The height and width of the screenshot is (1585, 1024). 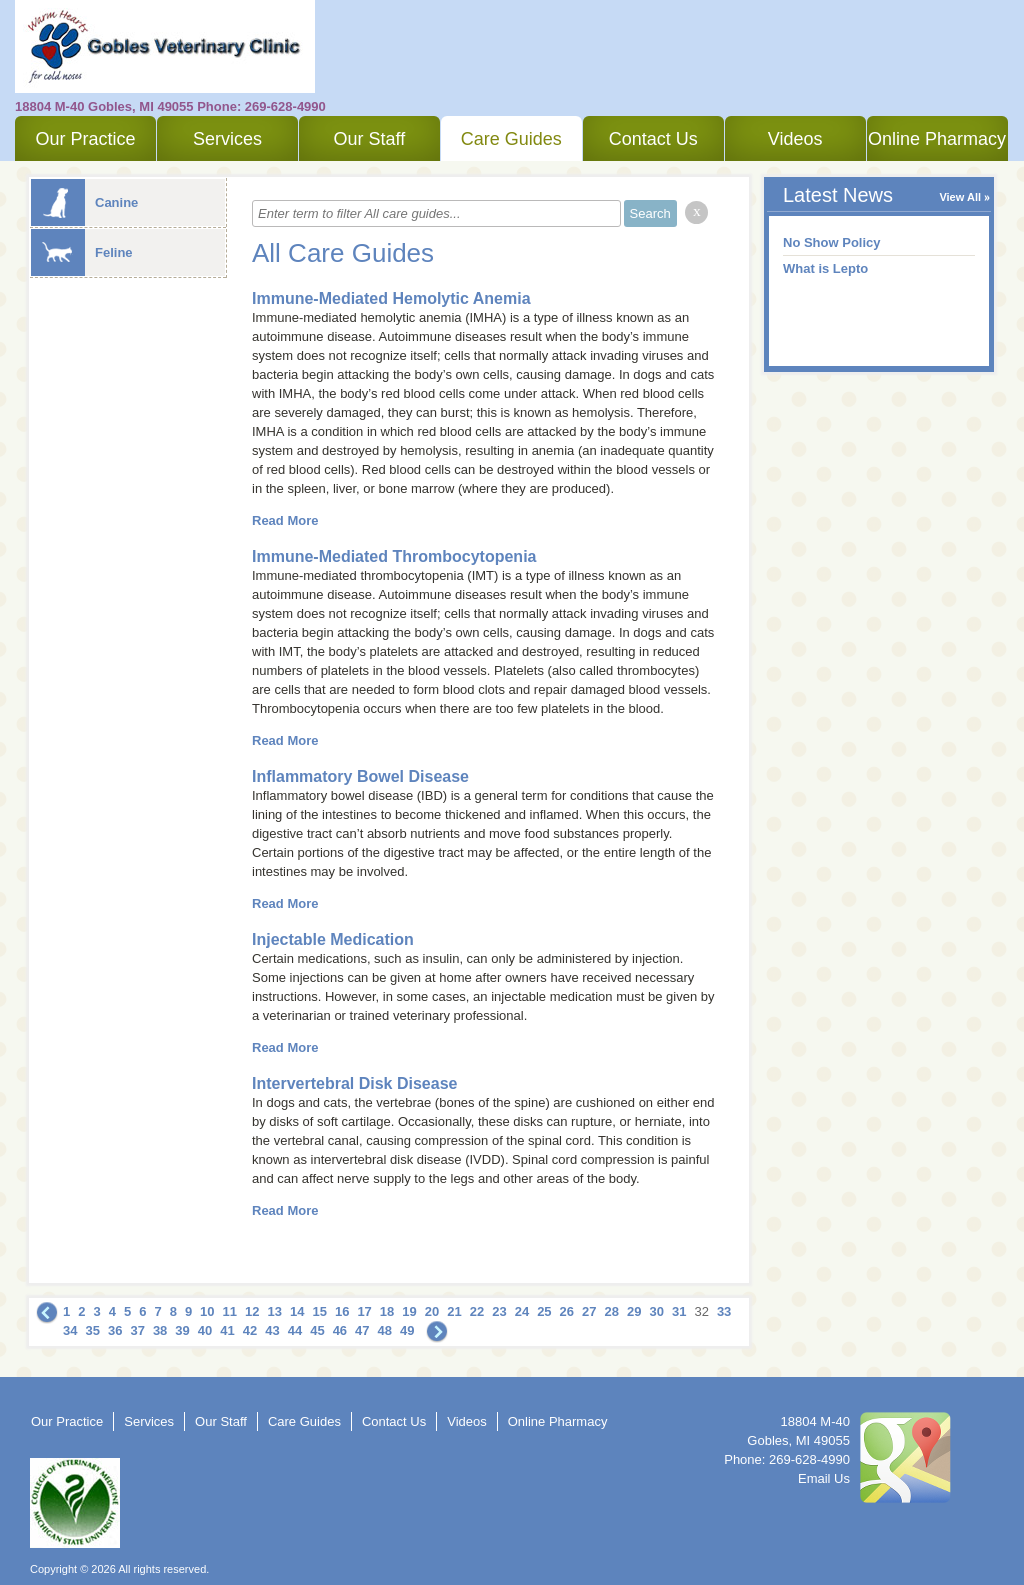 What do you see at coordinates (634, 1311) in the screenshot?
I see `29` at bounding box center [634, 1311].